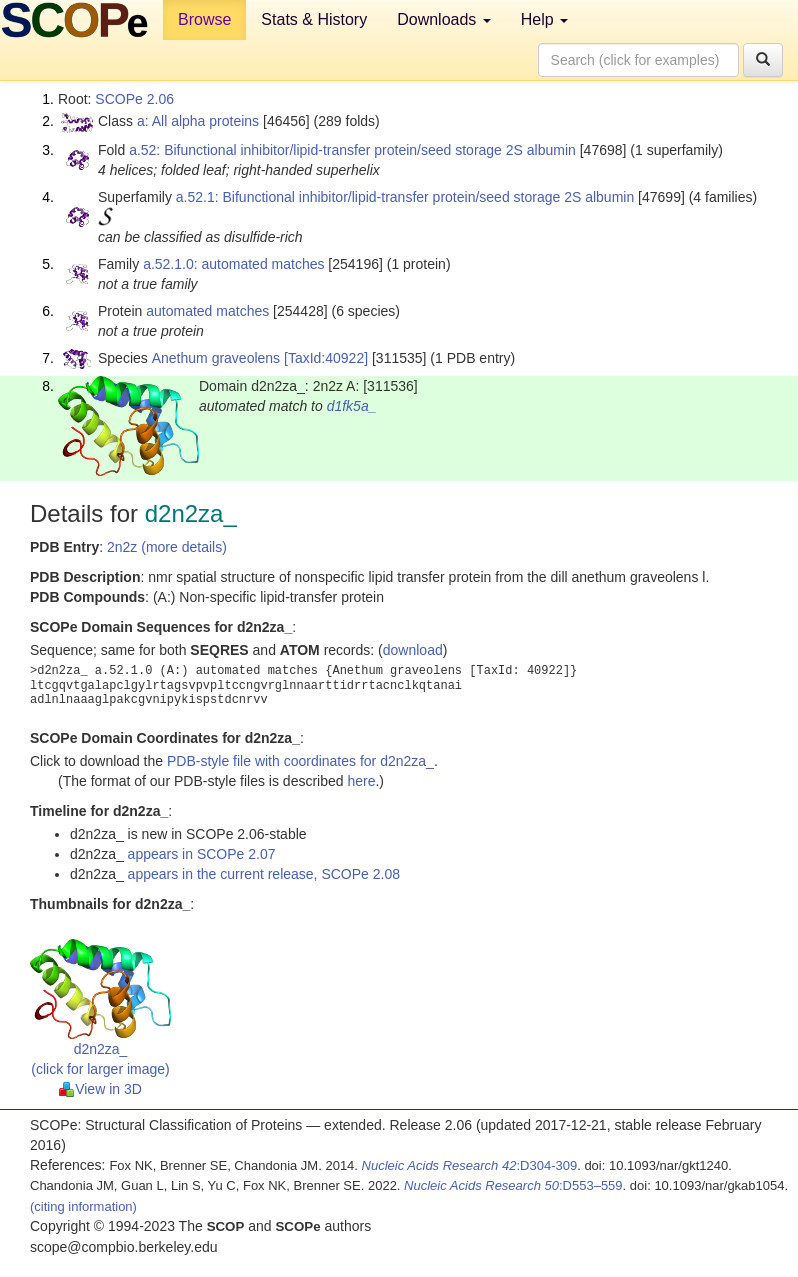  What do you see at coordinates (100, 1089) in the screenshot?
I see `View in 3D` at bounding box center [100, 1089].